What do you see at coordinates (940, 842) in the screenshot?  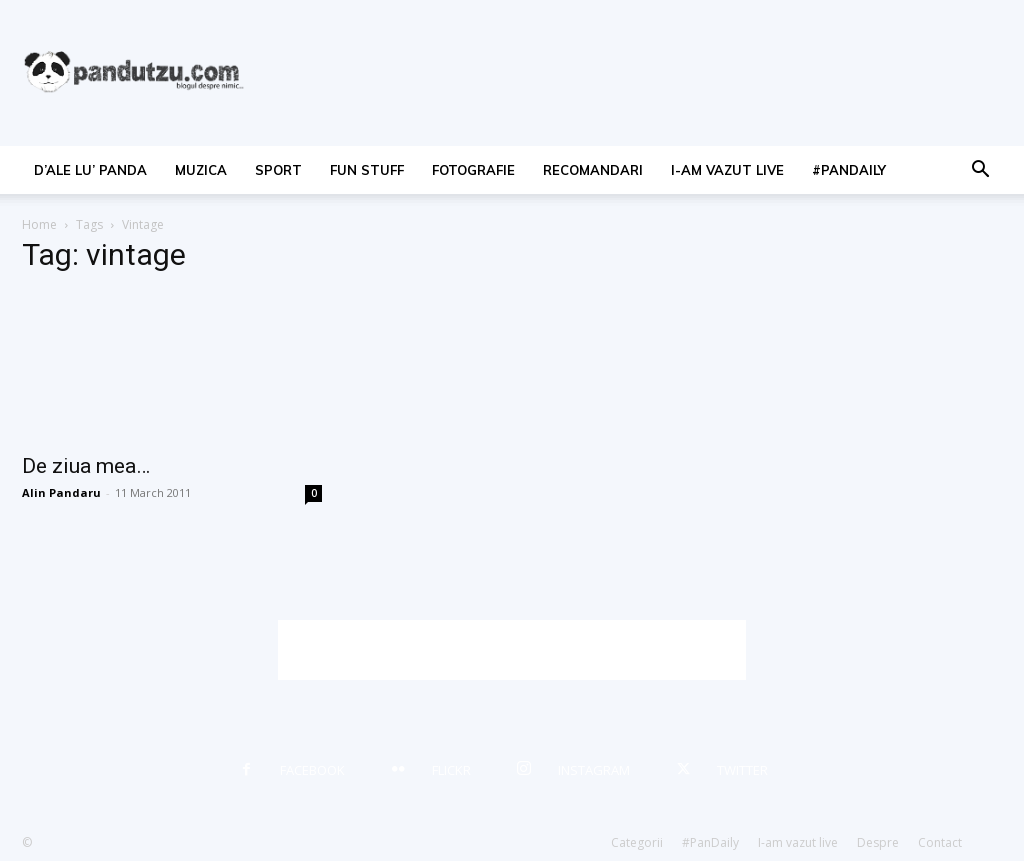 I see `Contact` at bounding box center [940, 842].